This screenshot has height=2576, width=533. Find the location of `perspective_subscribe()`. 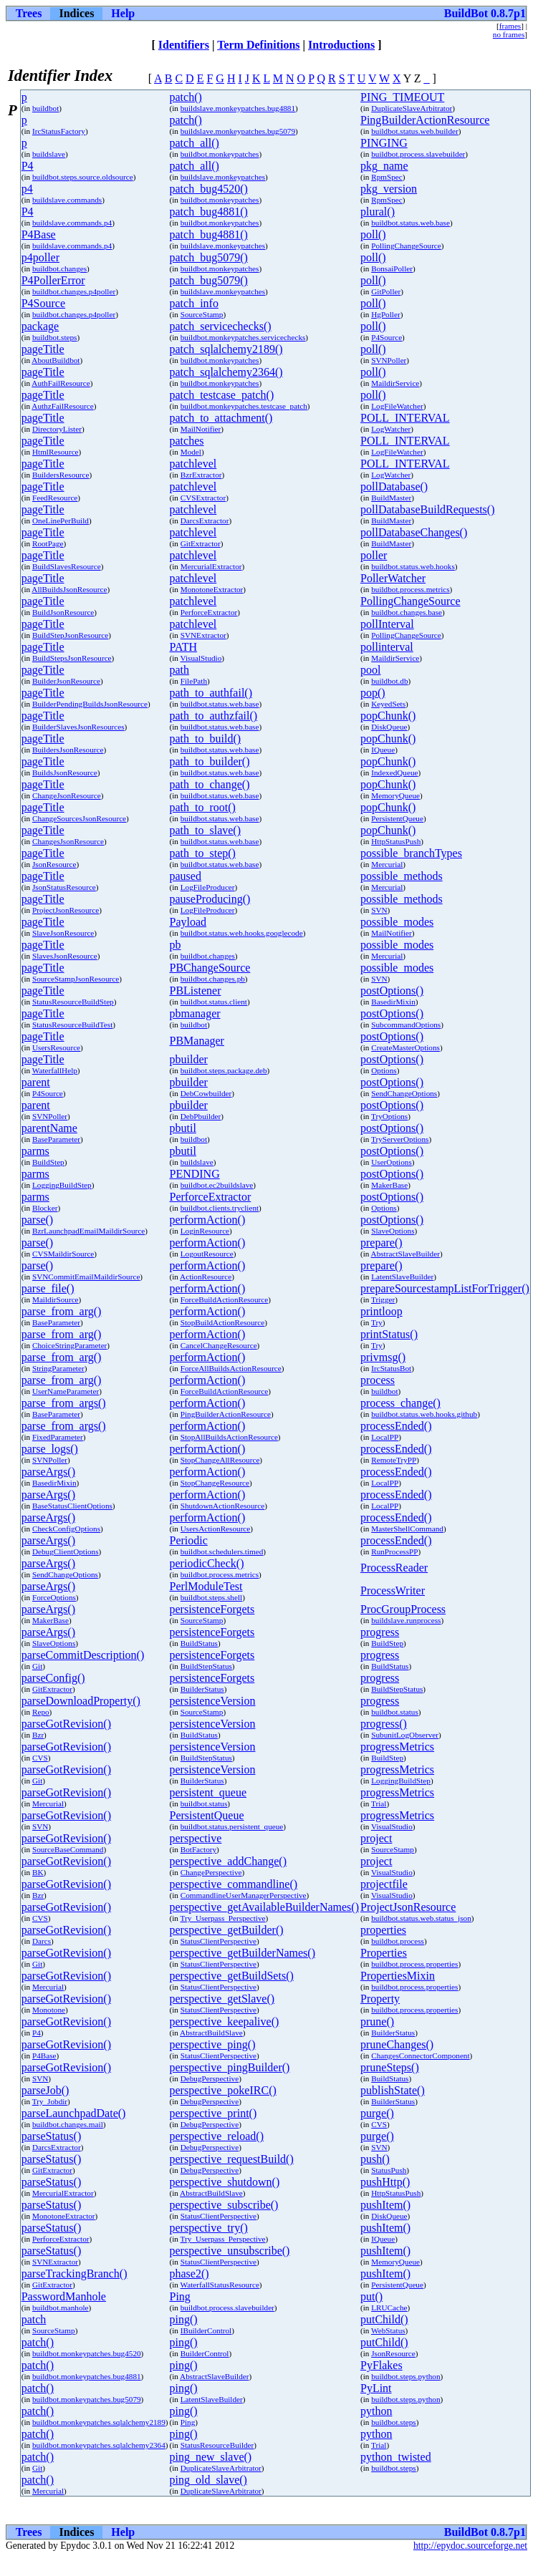

perspective_subscribe() is located at coordinates (224, 2205).